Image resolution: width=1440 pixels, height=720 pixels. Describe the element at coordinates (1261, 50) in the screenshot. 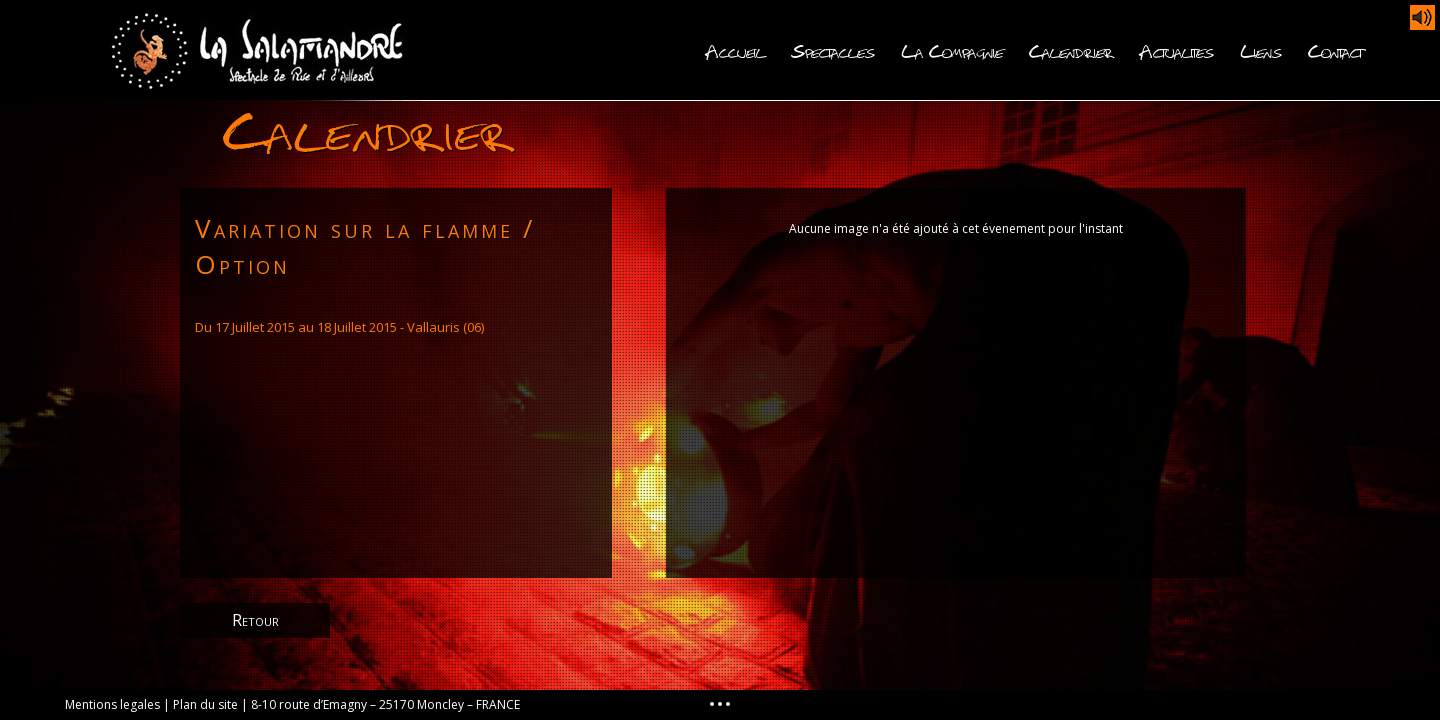

I see `Liens` at that location.